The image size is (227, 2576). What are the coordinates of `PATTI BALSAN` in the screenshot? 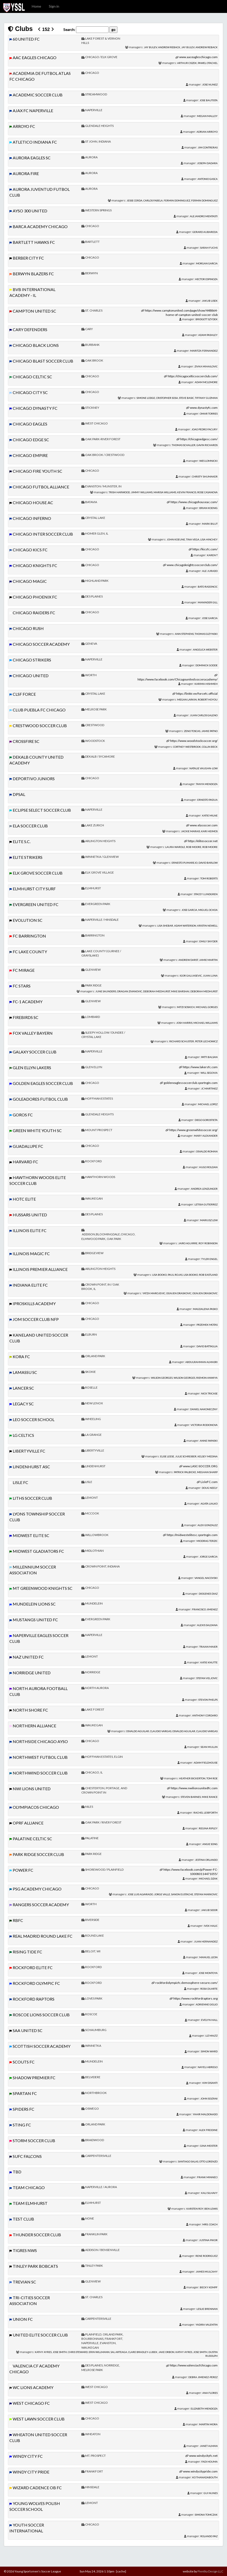 It's located at (209, 1057).